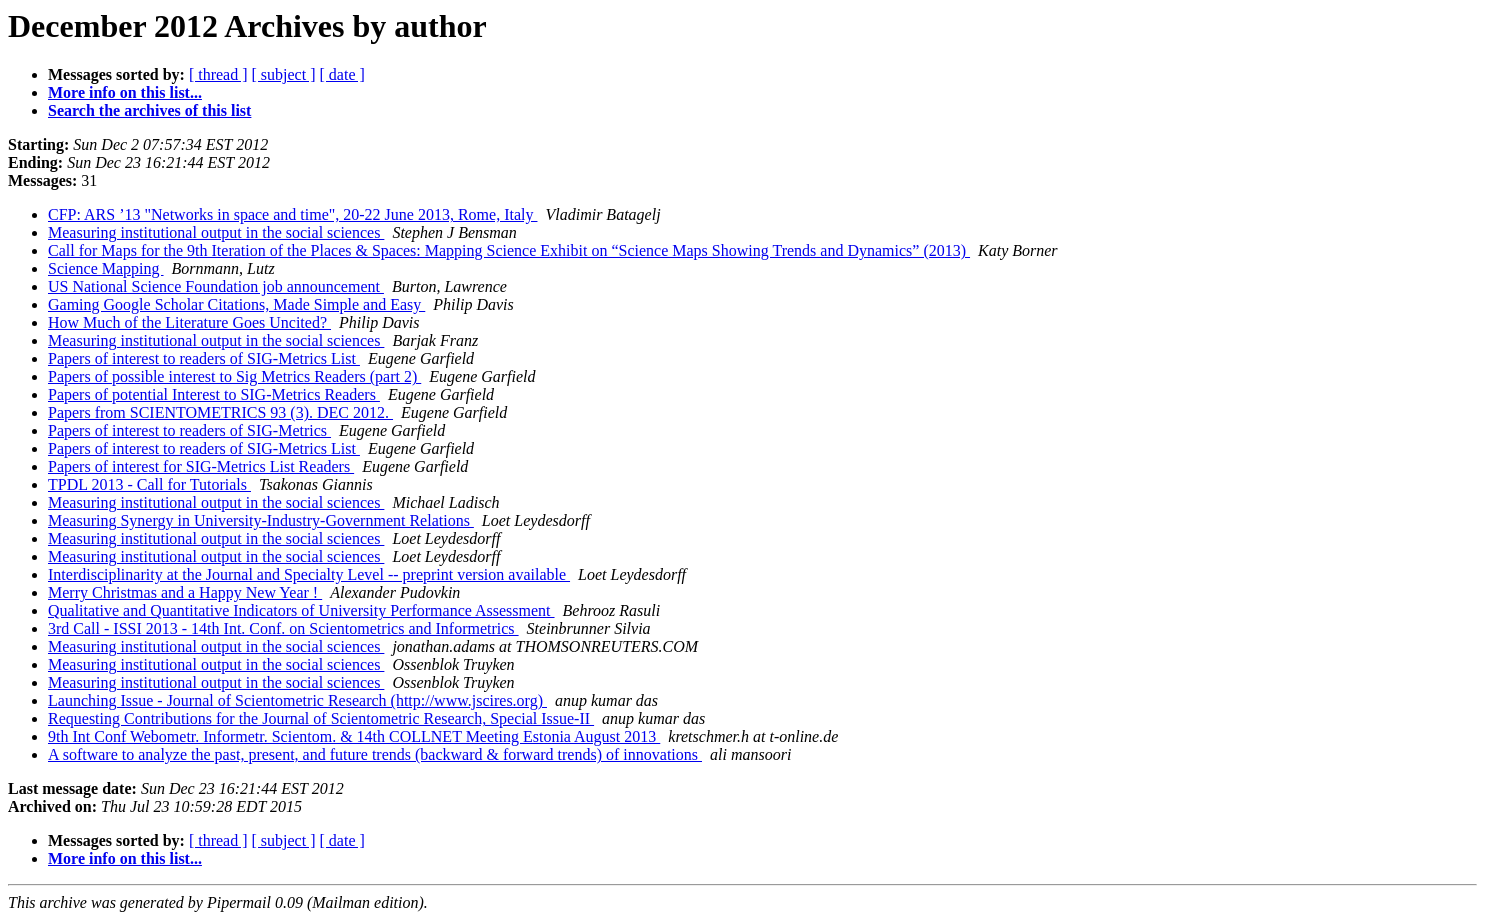  I want to click on Papers of potential Interest to SIG-Metrics Readers, so click(214, 394).